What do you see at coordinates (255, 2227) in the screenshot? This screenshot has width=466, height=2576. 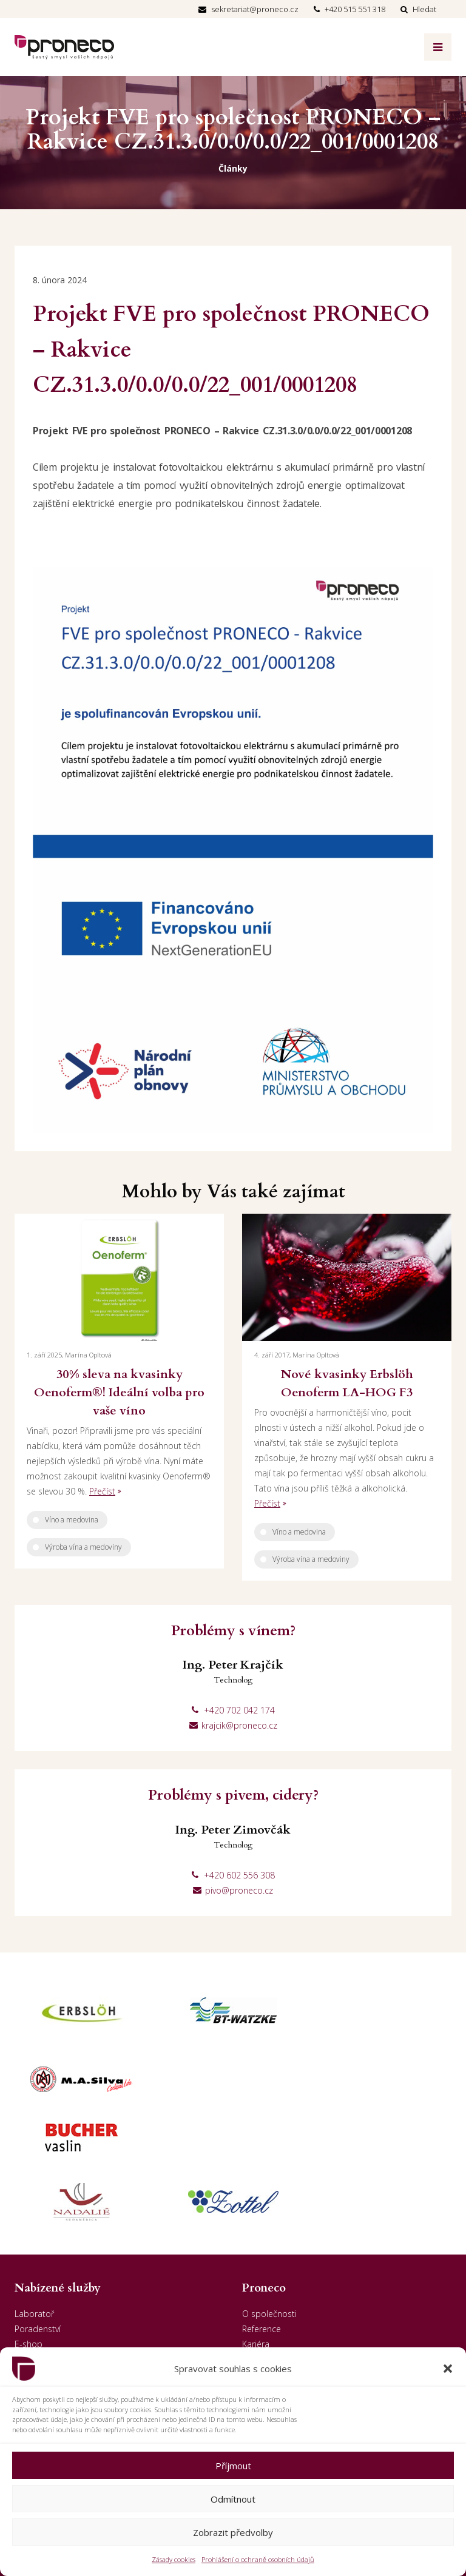 I see `Kariéra` at bounding box center [255, 2227].